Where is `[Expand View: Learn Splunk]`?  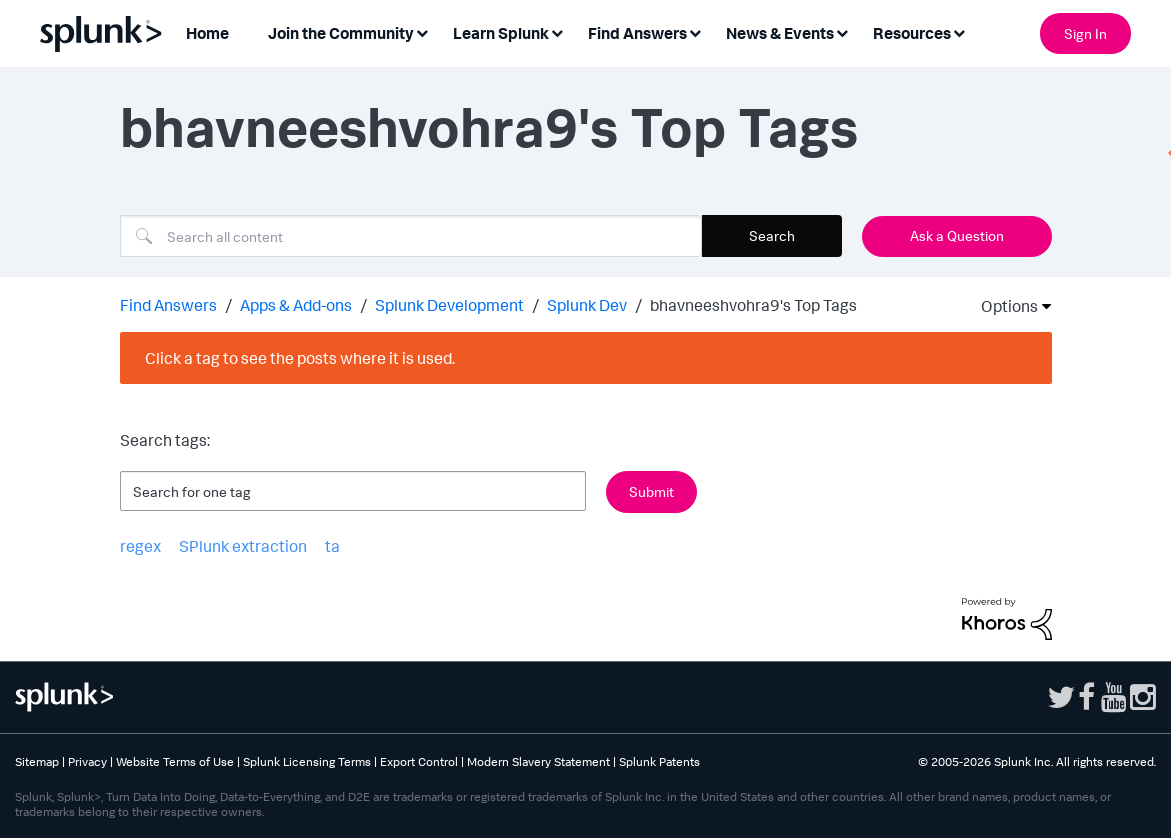 [Expand View: Learn Splunk] is located at coordinates (557, 31).